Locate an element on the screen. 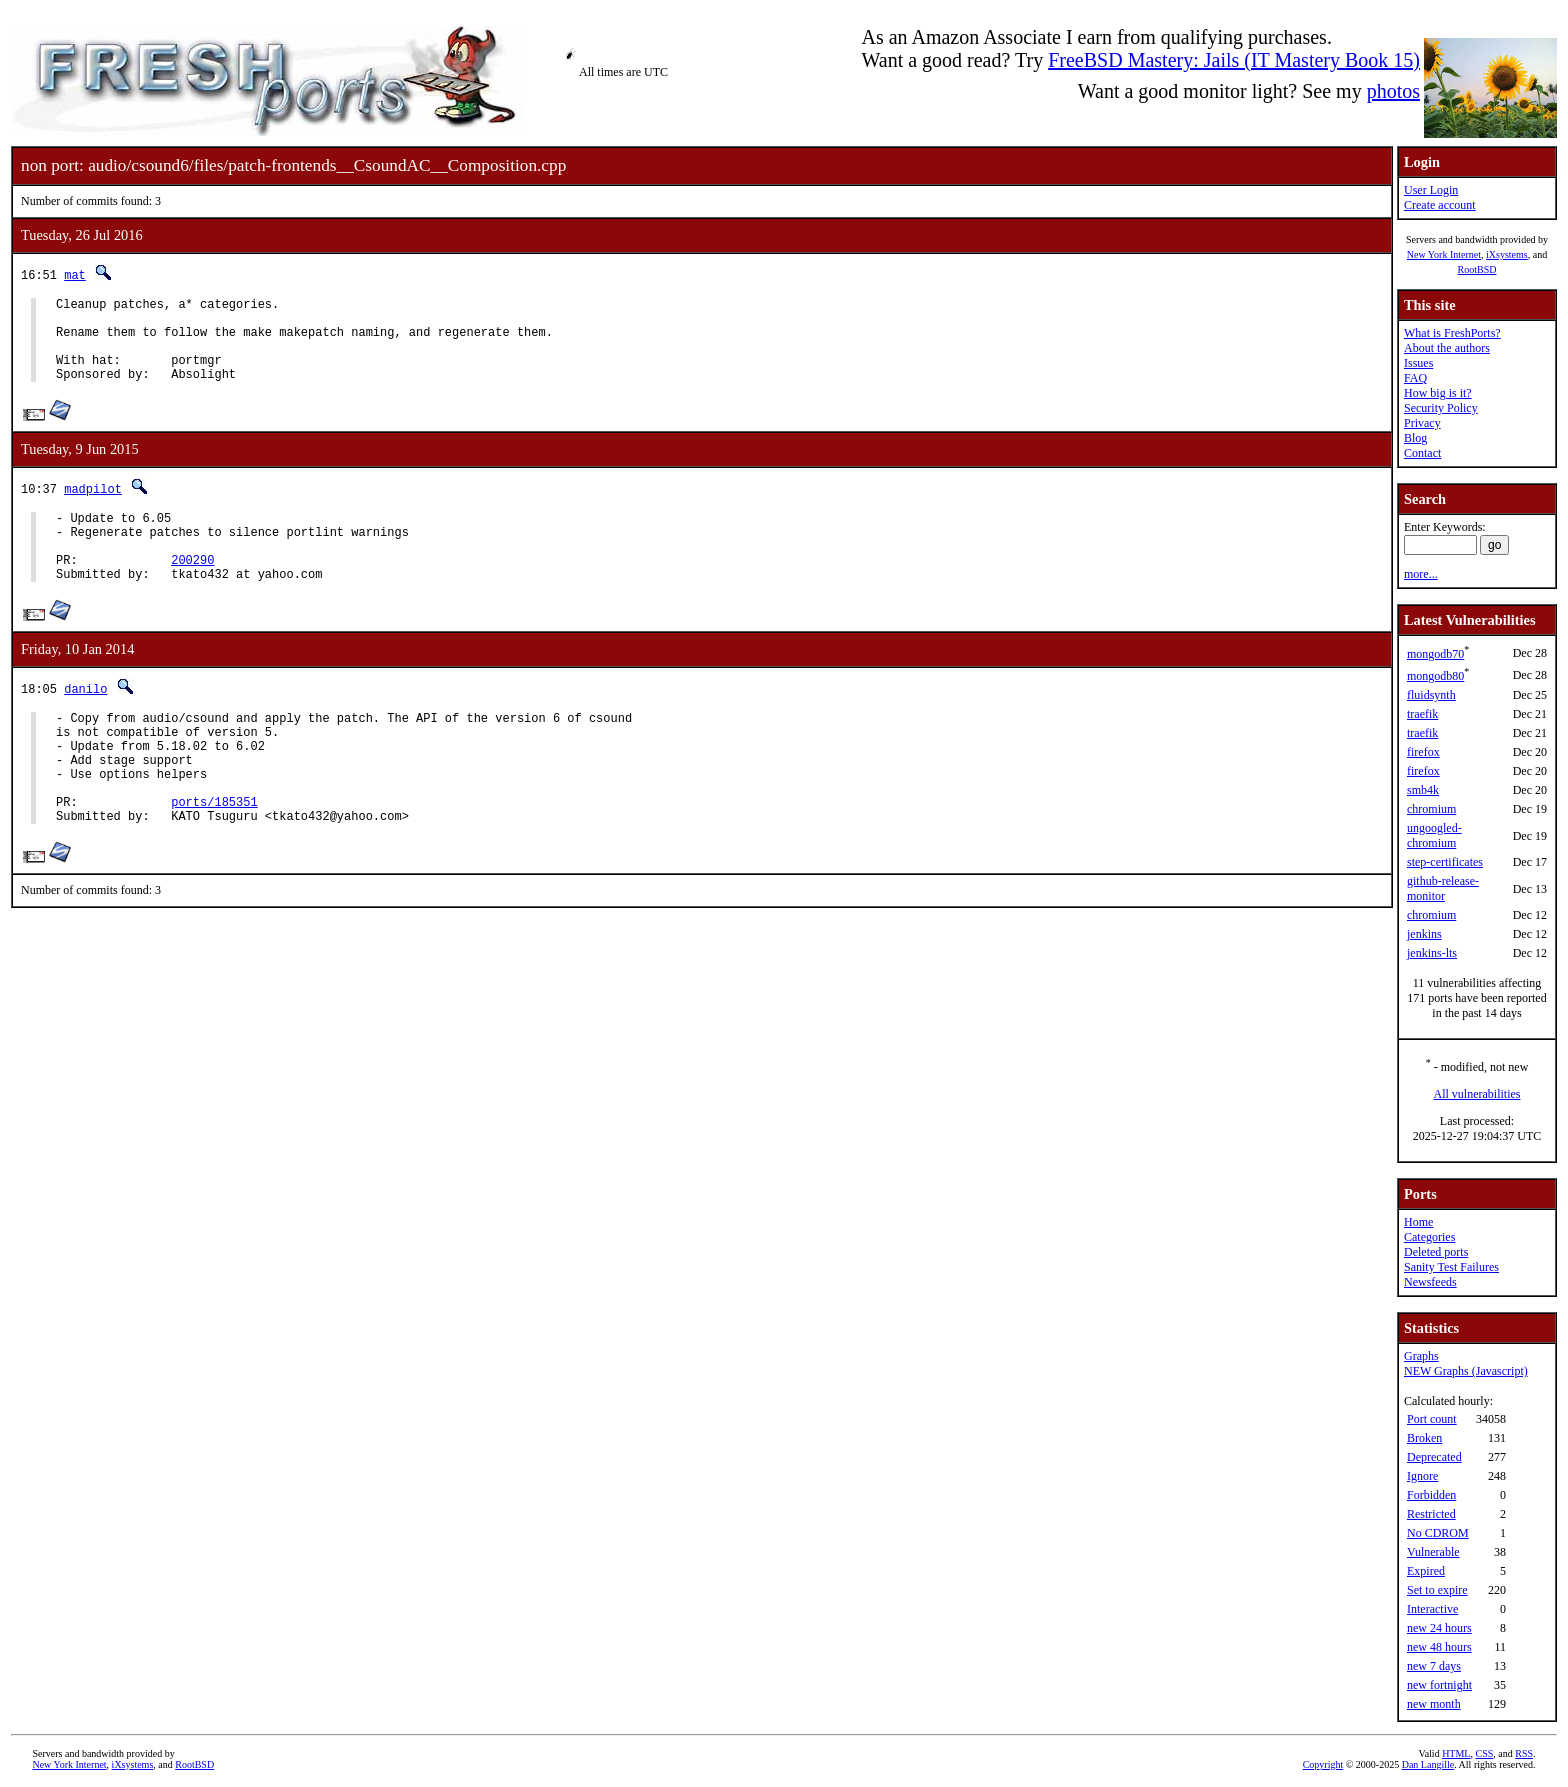 The image size is (1568, 1787). traefik is located at coordinates (1422, 714).